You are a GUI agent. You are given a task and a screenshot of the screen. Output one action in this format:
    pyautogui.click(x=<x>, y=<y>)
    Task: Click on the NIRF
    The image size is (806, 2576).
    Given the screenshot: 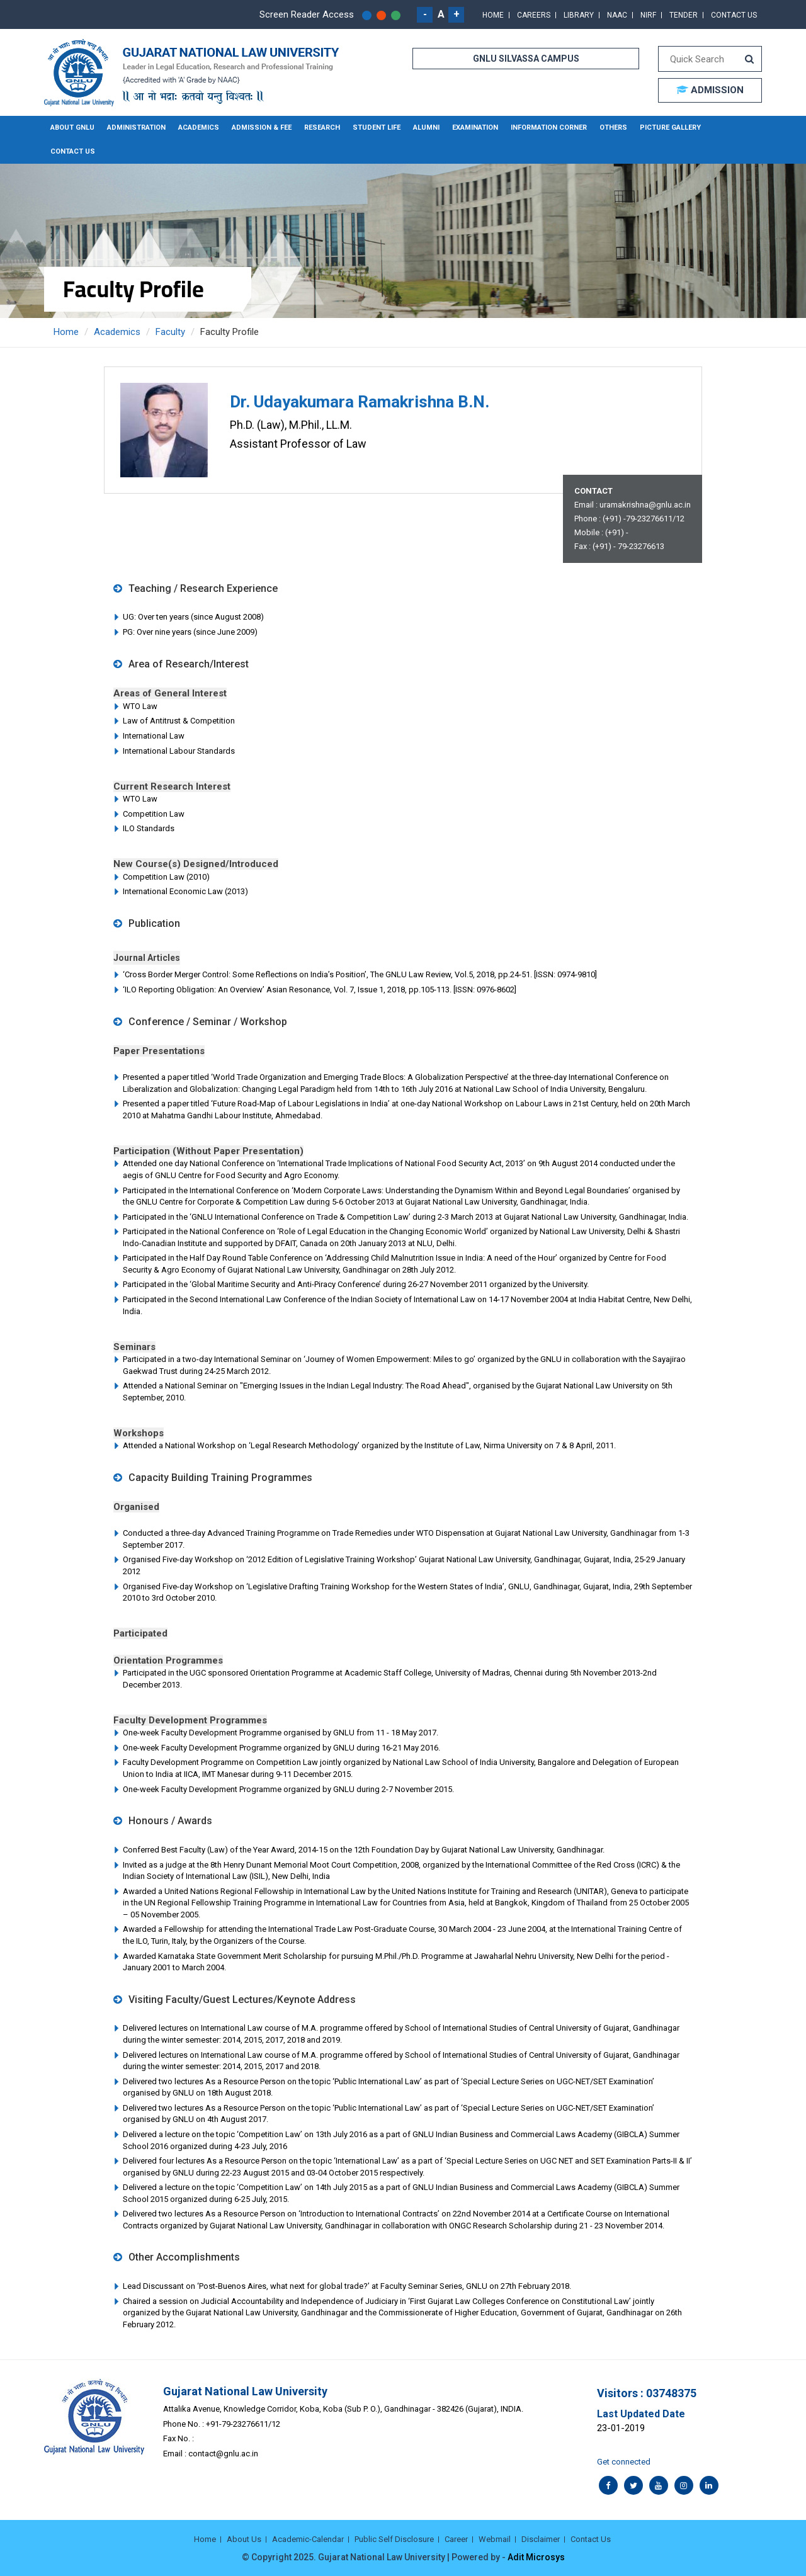 What is the action you would take?
    pyautogui.click(x=648, y=15)
    